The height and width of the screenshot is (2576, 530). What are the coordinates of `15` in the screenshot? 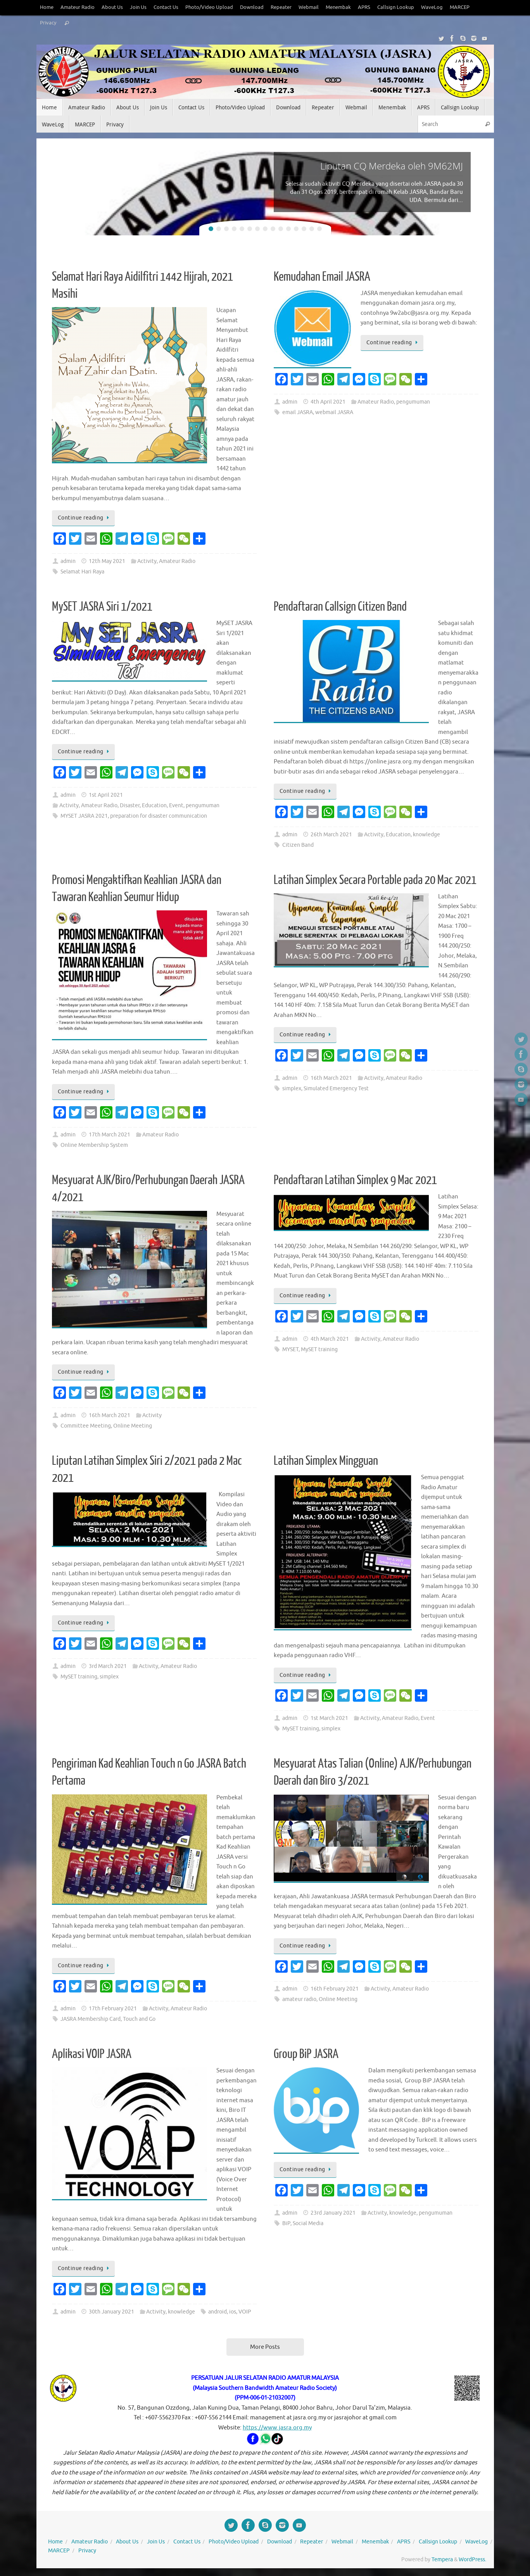 It's located at (319, 228).